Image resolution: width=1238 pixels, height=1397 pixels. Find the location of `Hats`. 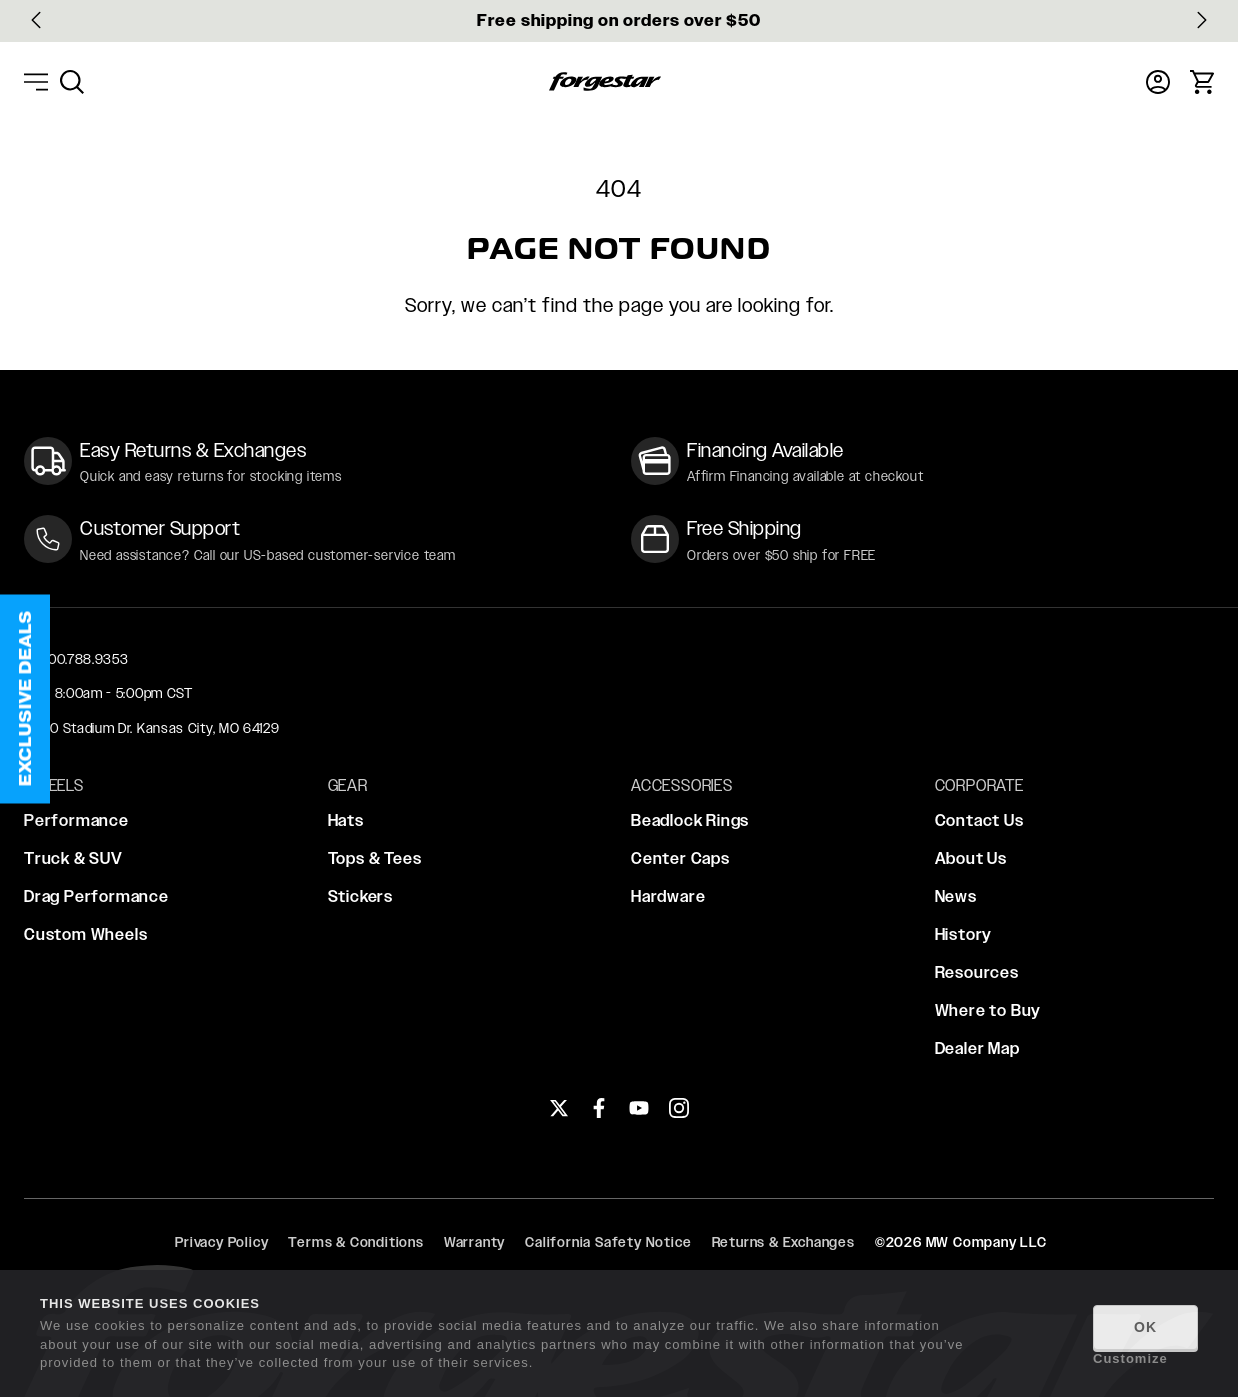

Hats is located at coordinates (346, 820).